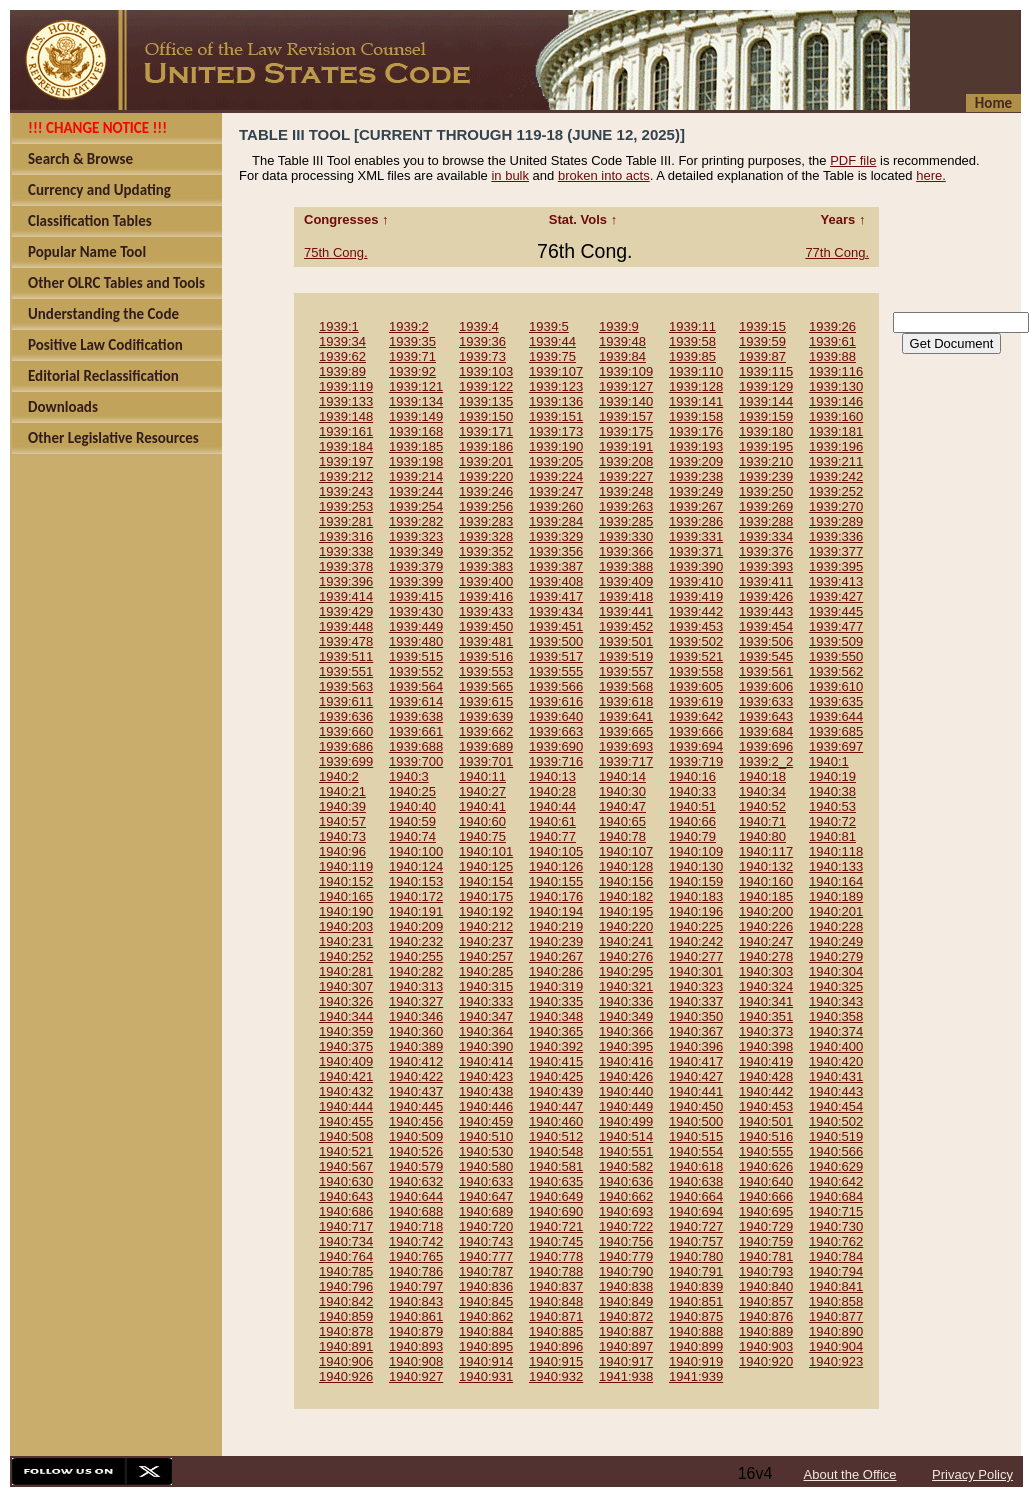 The height and width of the screenshot is (1495, 1029). Describe the element at coordinates (626, 1301) in the screenshot. I see `1940:849` at that location.